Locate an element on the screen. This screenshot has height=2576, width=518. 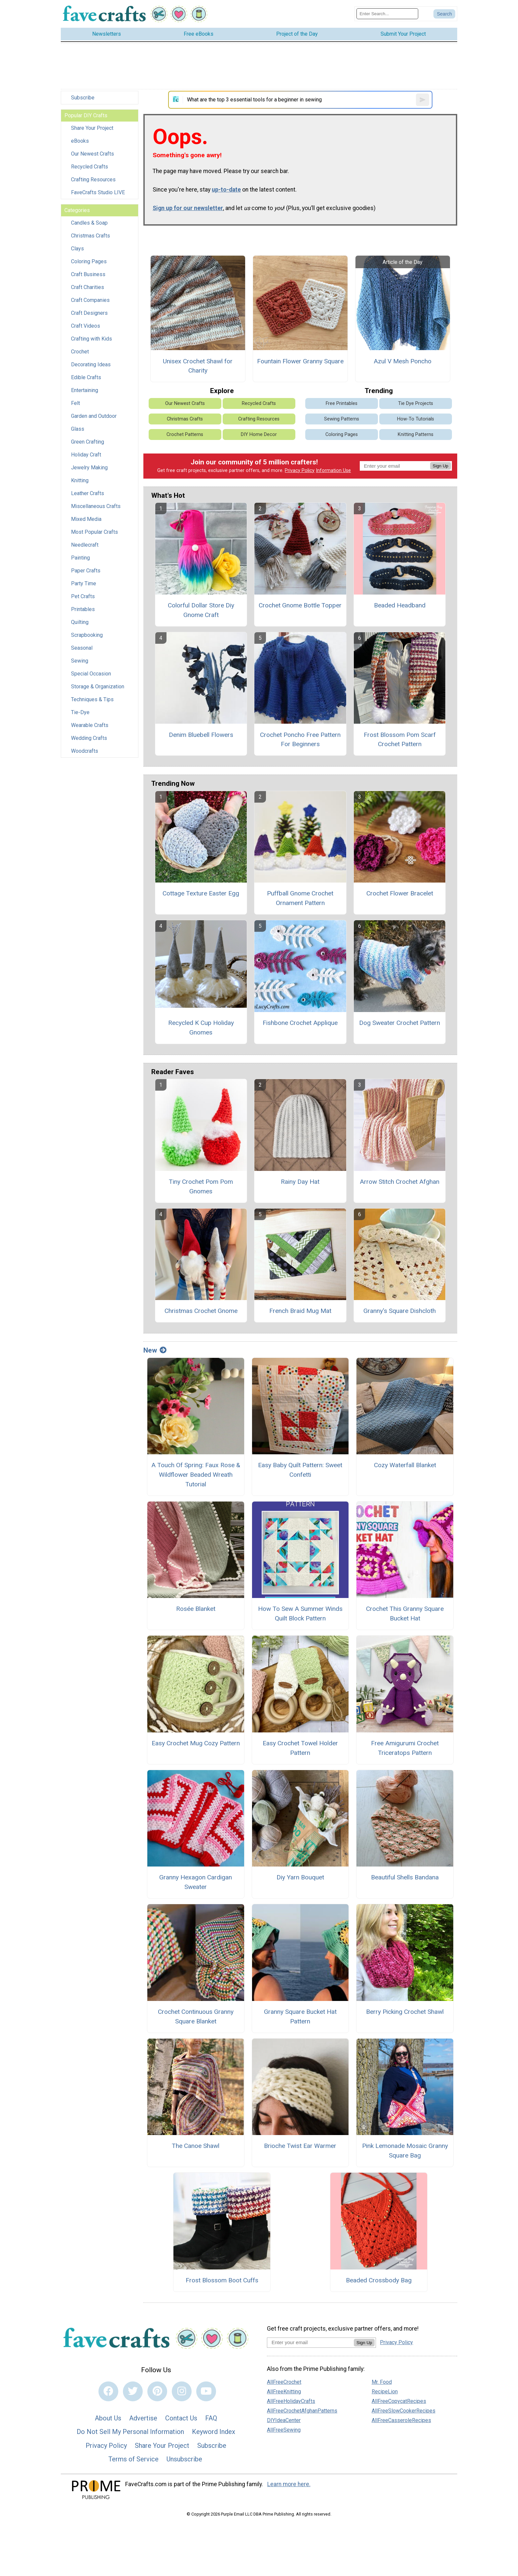
Unisex Crochet Shawl for Charity is located at coordinates (198, 366).